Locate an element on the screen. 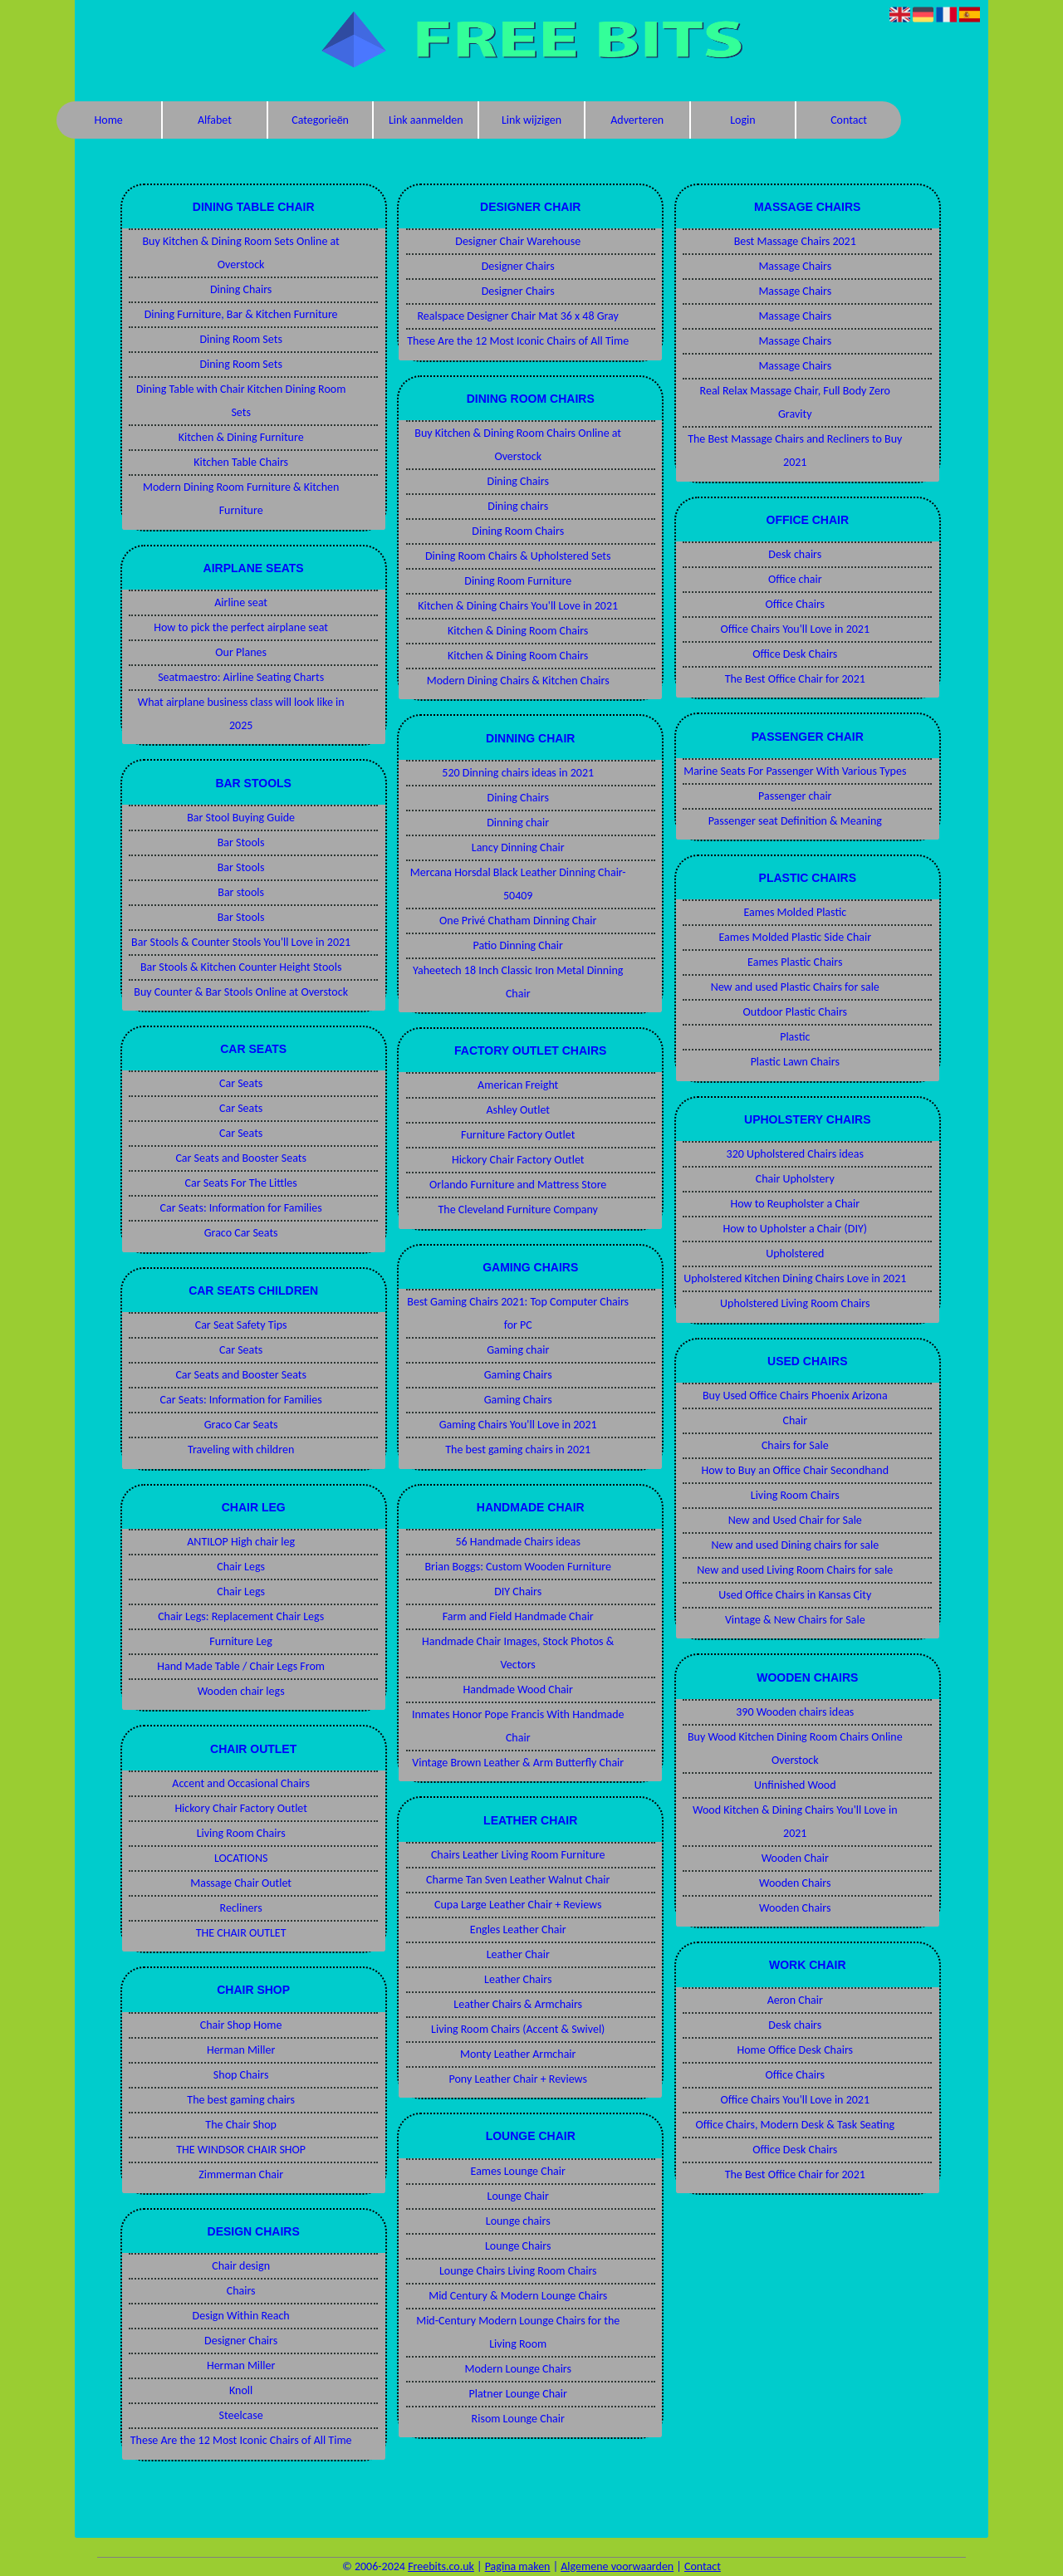  Contact is located at coordinates (848, 120).